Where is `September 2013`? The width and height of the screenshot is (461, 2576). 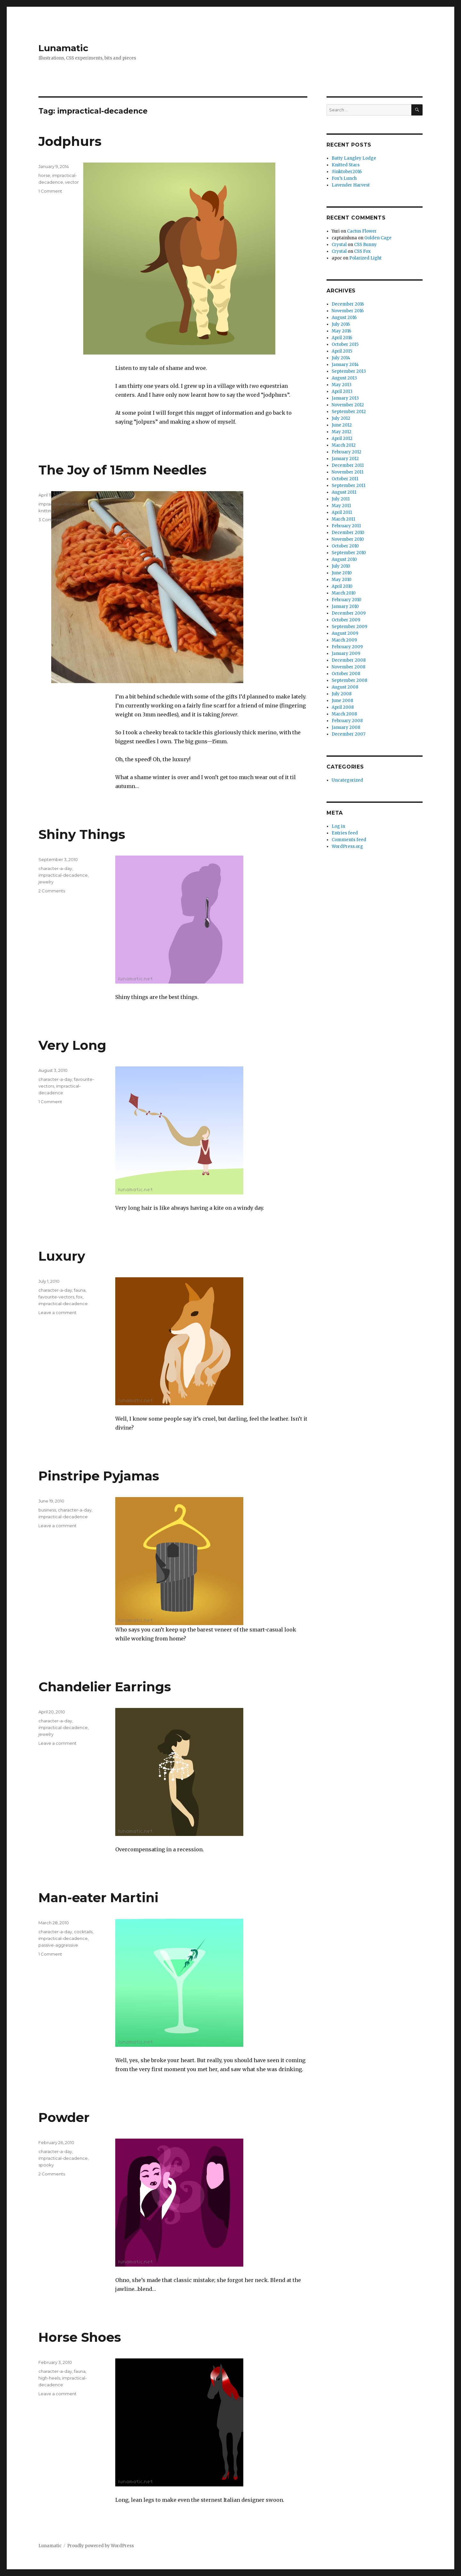
September 2013 is located at coordinates (349, 371).